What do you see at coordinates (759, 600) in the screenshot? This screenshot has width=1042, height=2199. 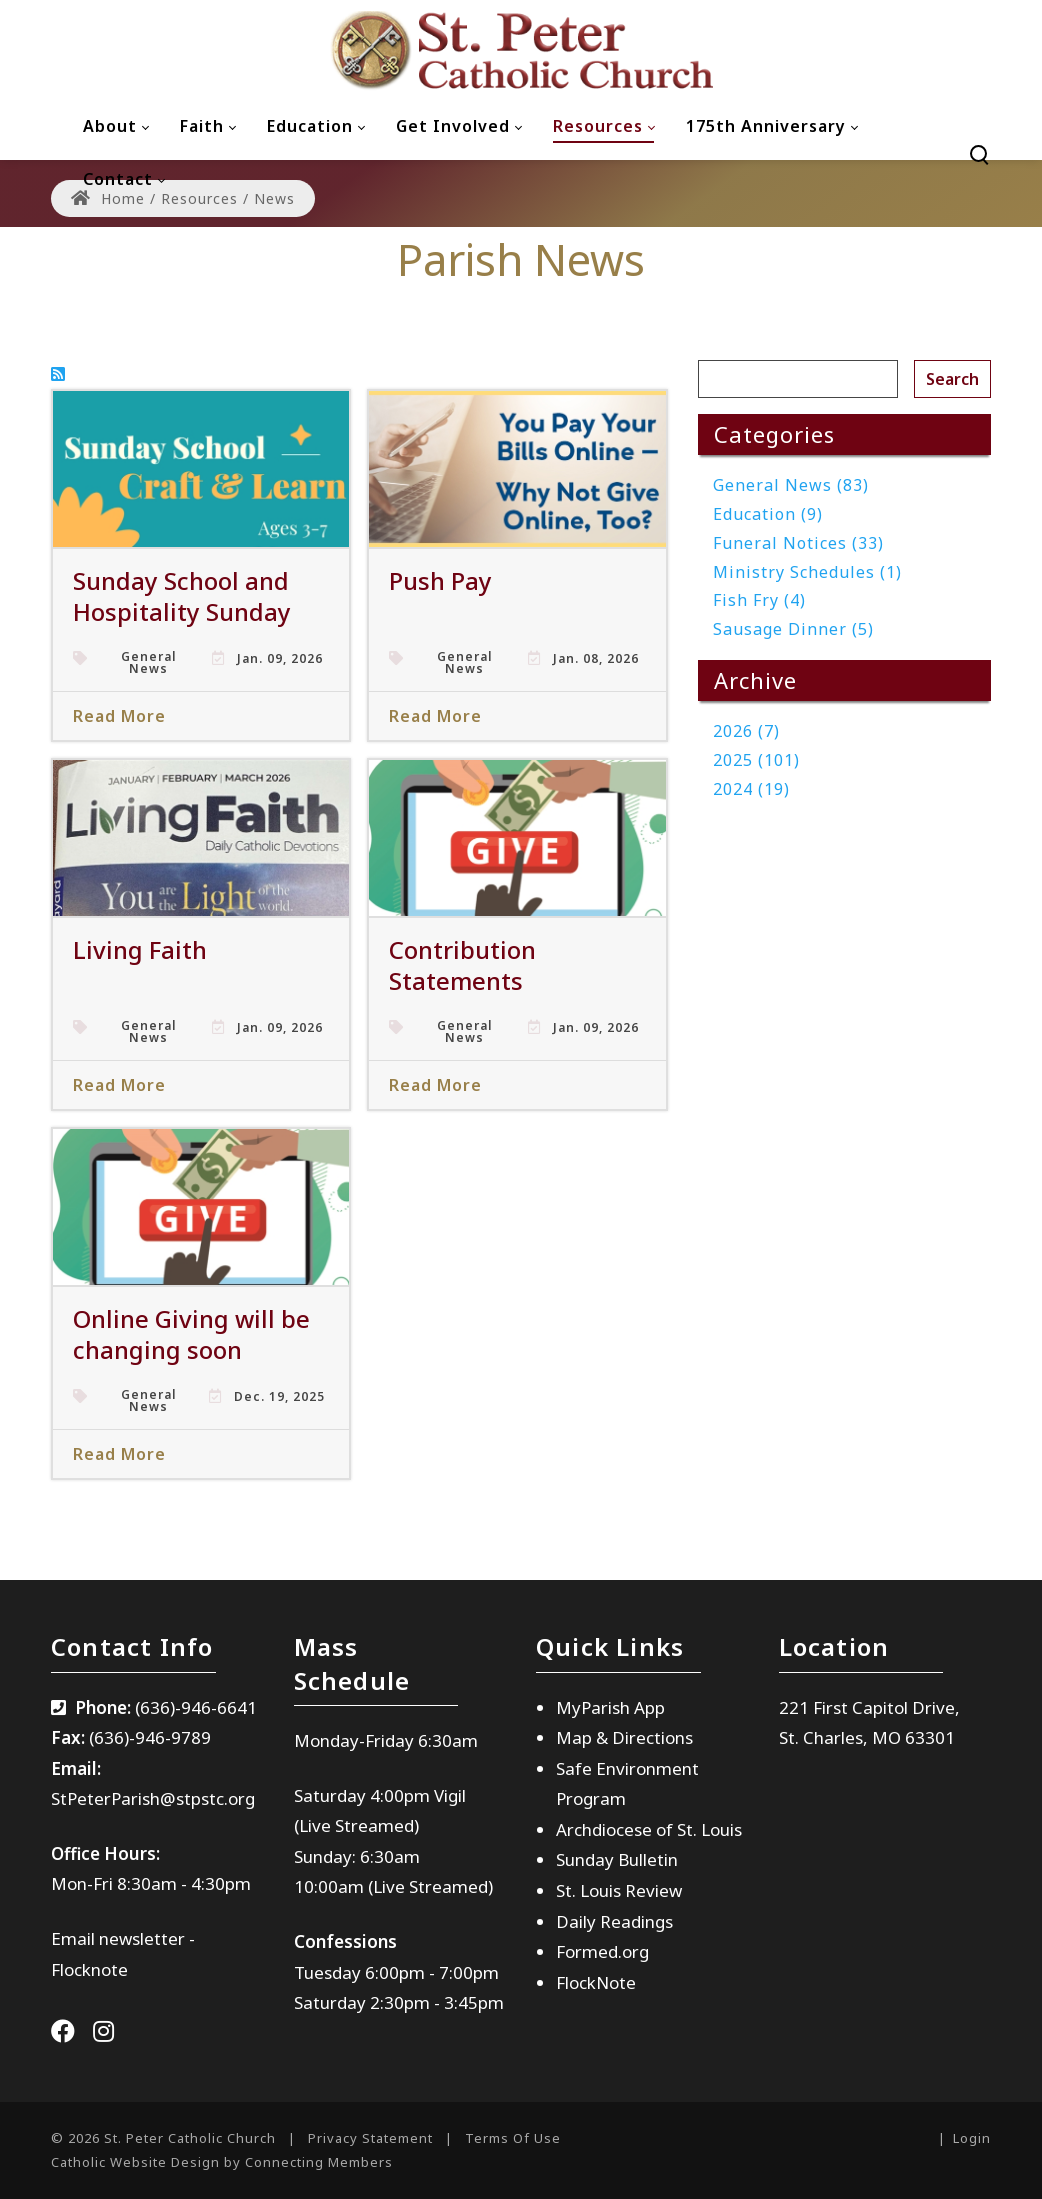 I see `Fish Fry (4)` at bounding box center [759, 600].